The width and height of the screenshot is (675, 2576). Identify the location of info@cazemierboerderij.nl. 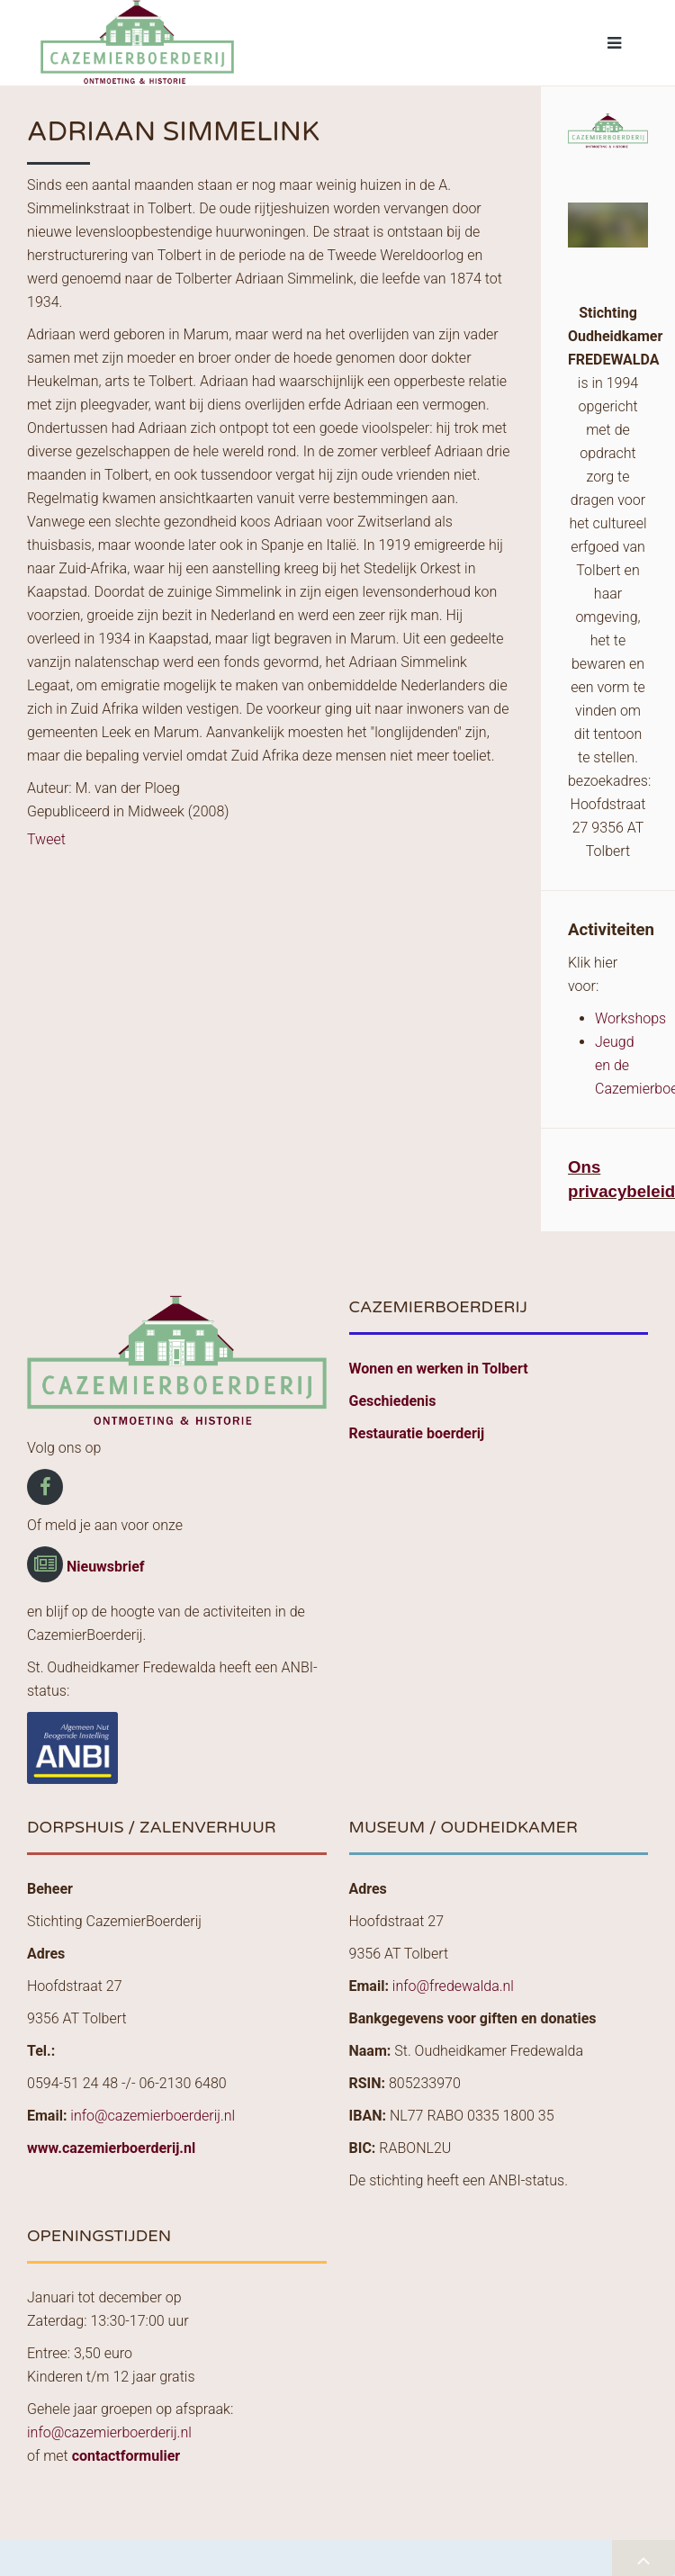
(152, 2115).